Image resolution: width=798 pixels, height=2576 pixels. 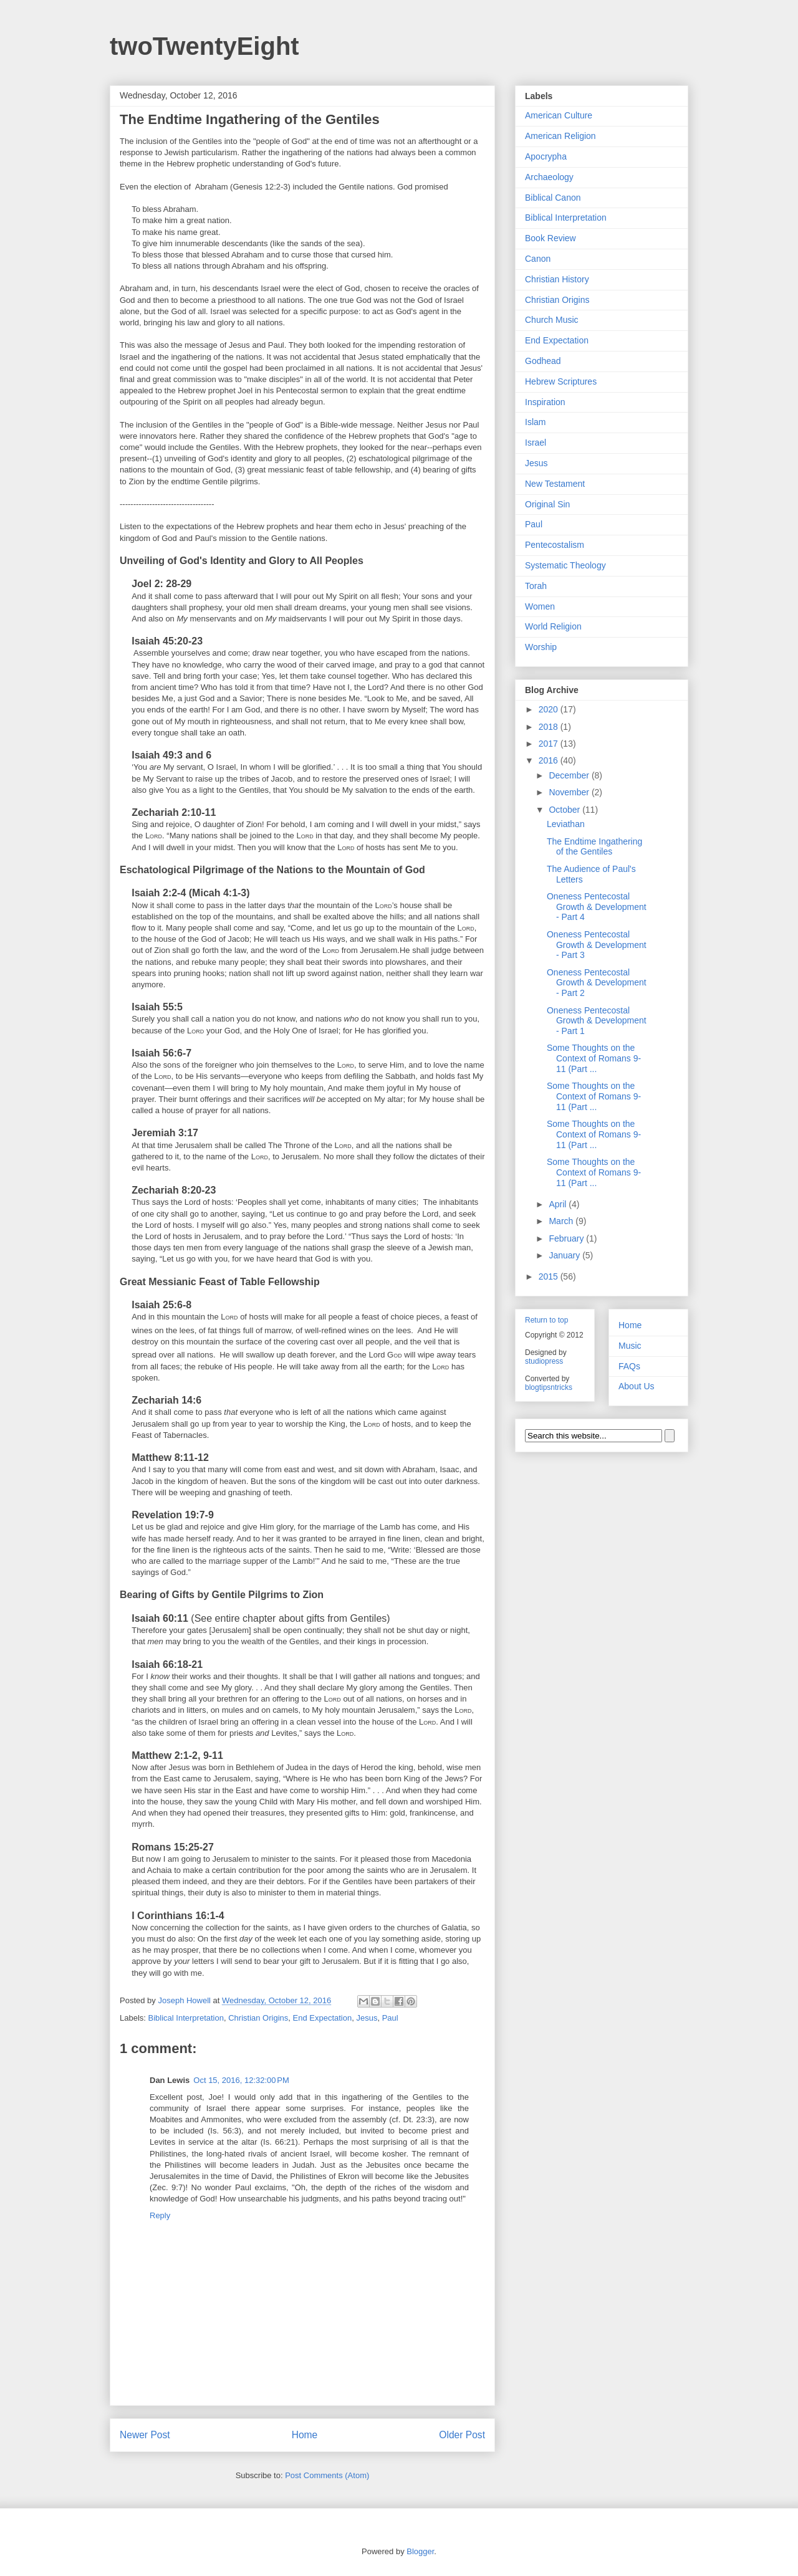 What do you see at coordinates (549, 760) in the screenshot?
I see `2016` at bounding box center [549, 760].